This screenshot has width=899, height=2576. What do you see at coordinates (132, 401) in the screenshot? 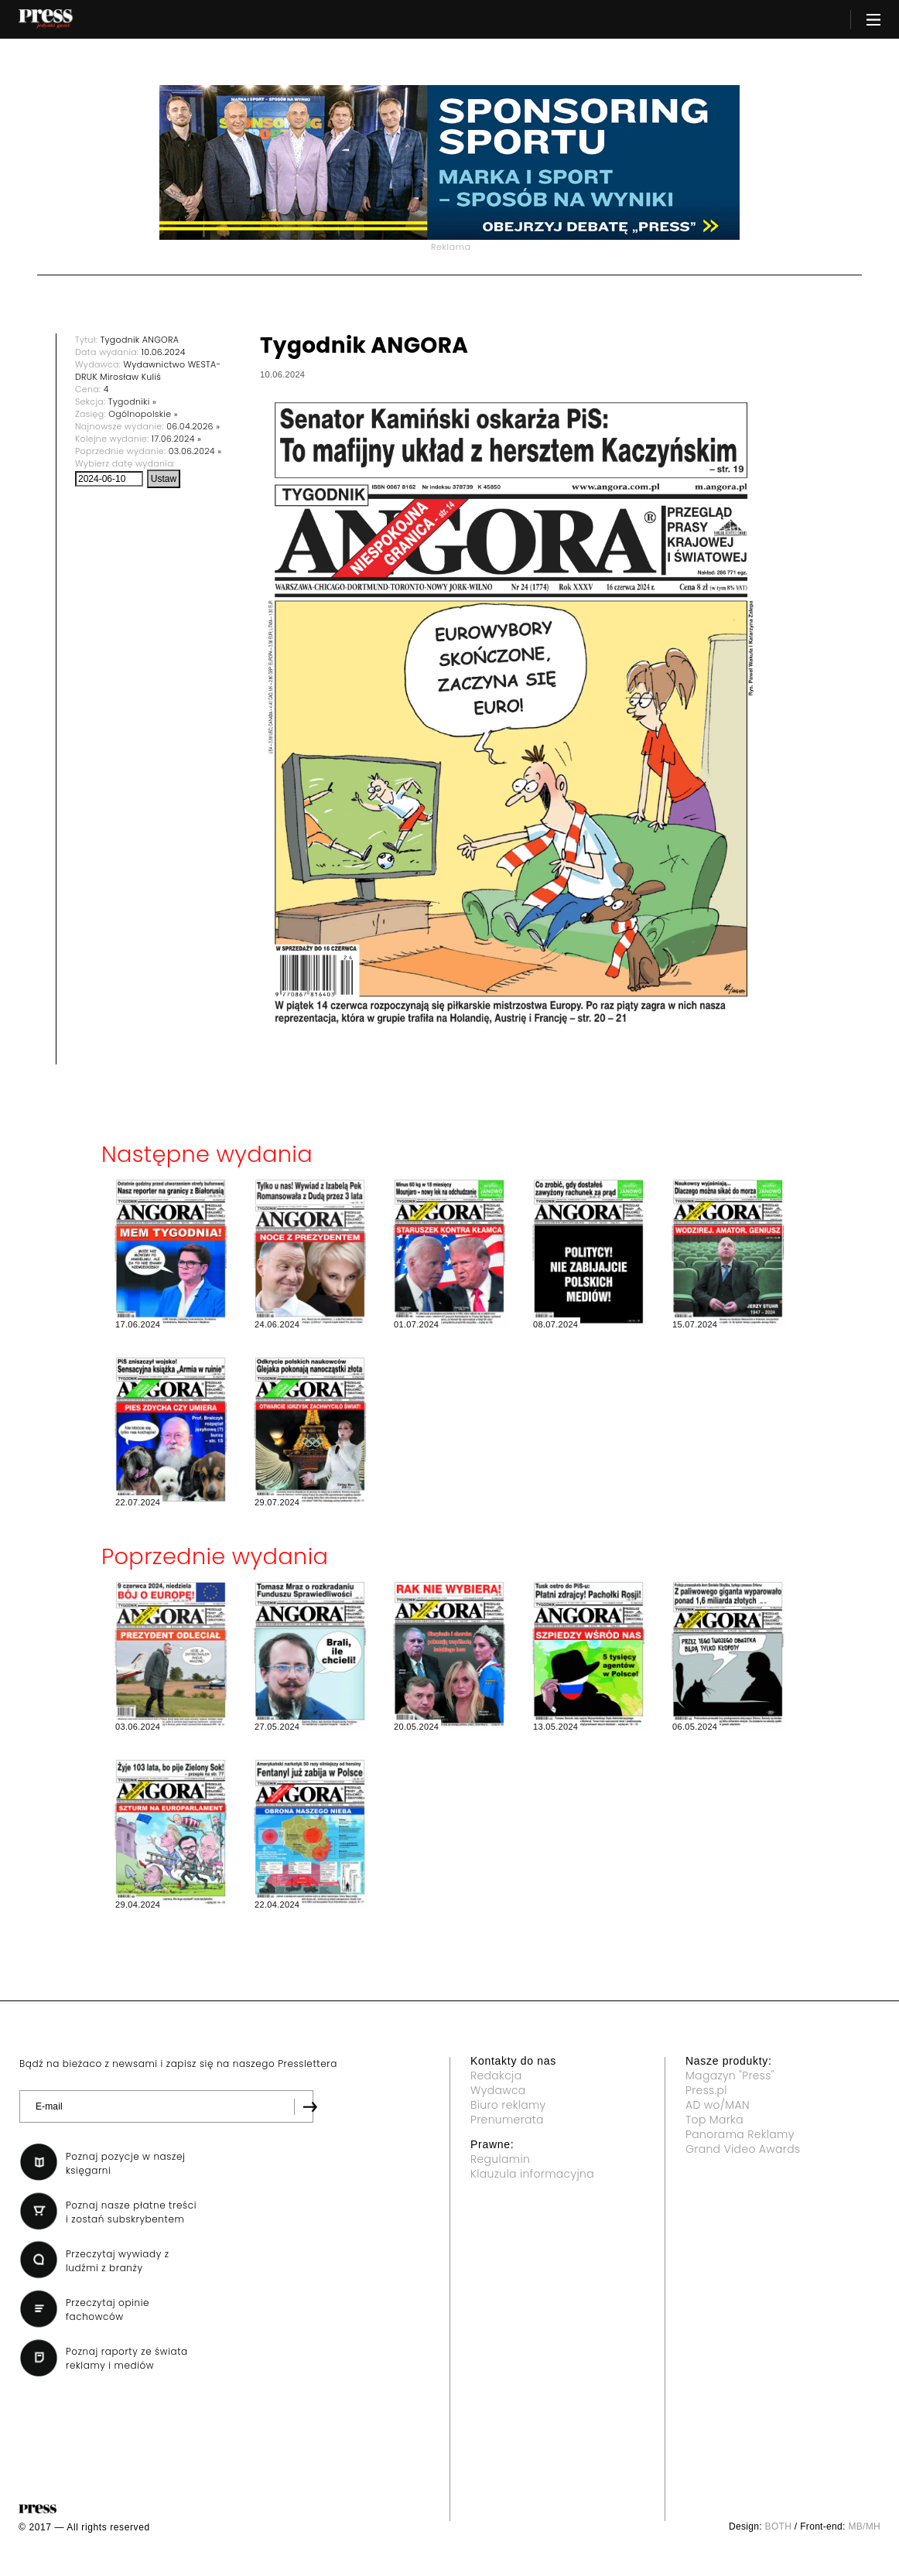
I see `Tygodniki »` at bounding box center [132, 401].